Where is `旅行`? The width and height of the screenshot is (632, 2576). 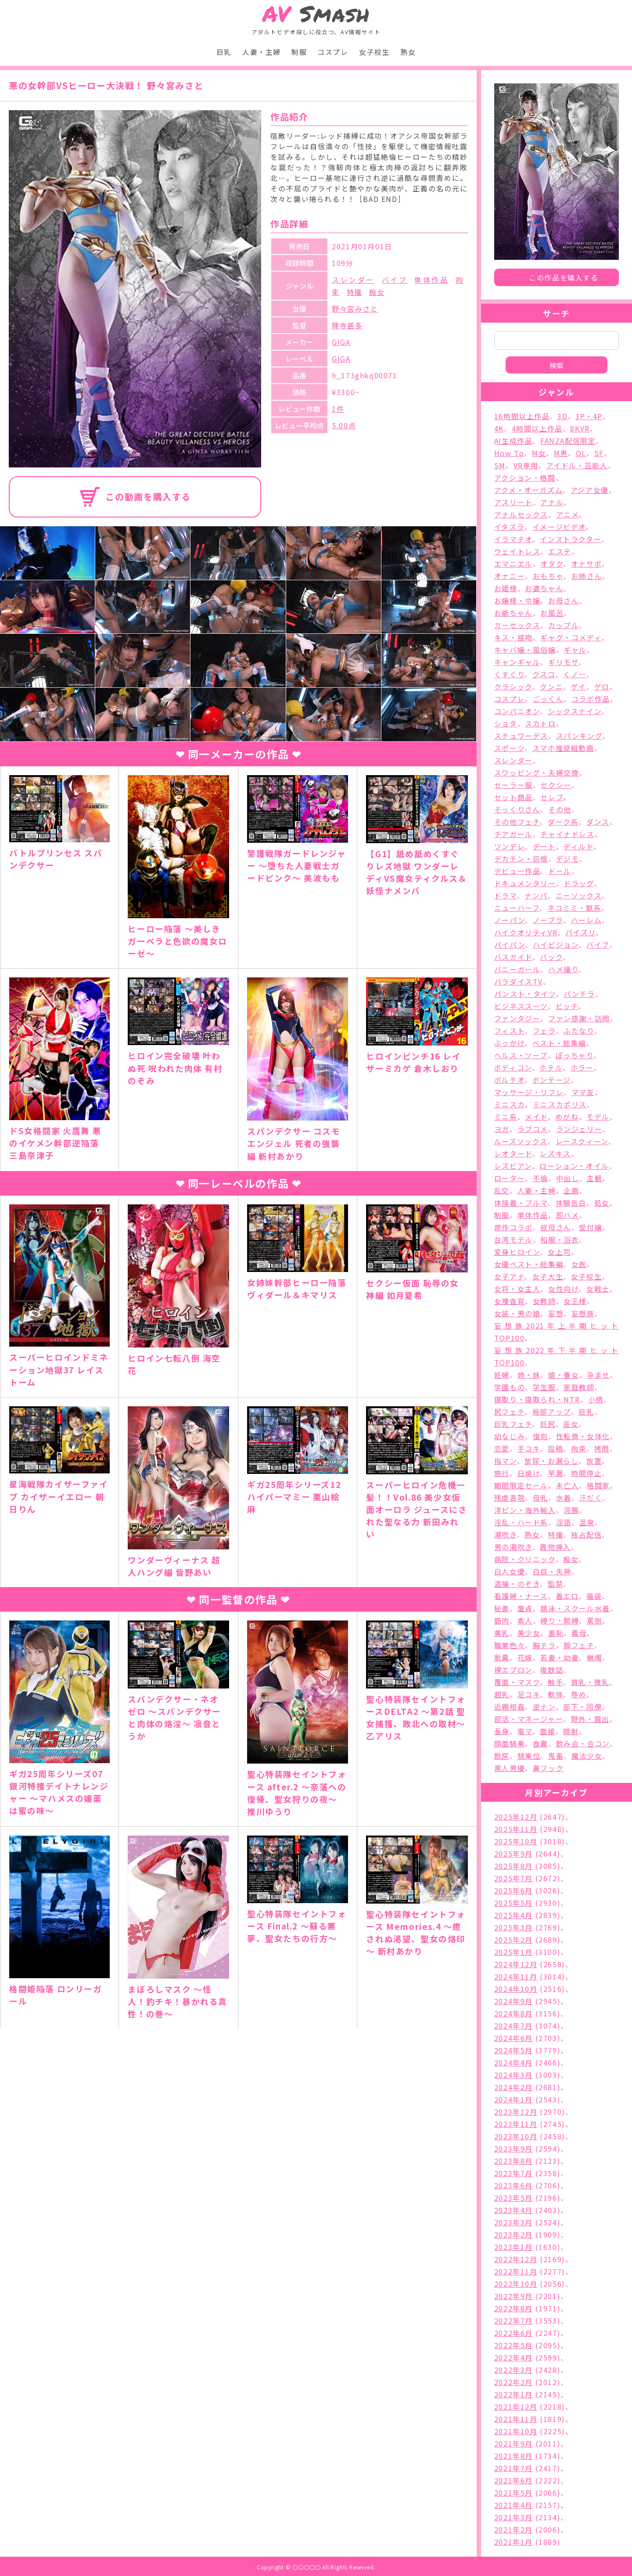 旅行 is located at coordinates (502, 1473).